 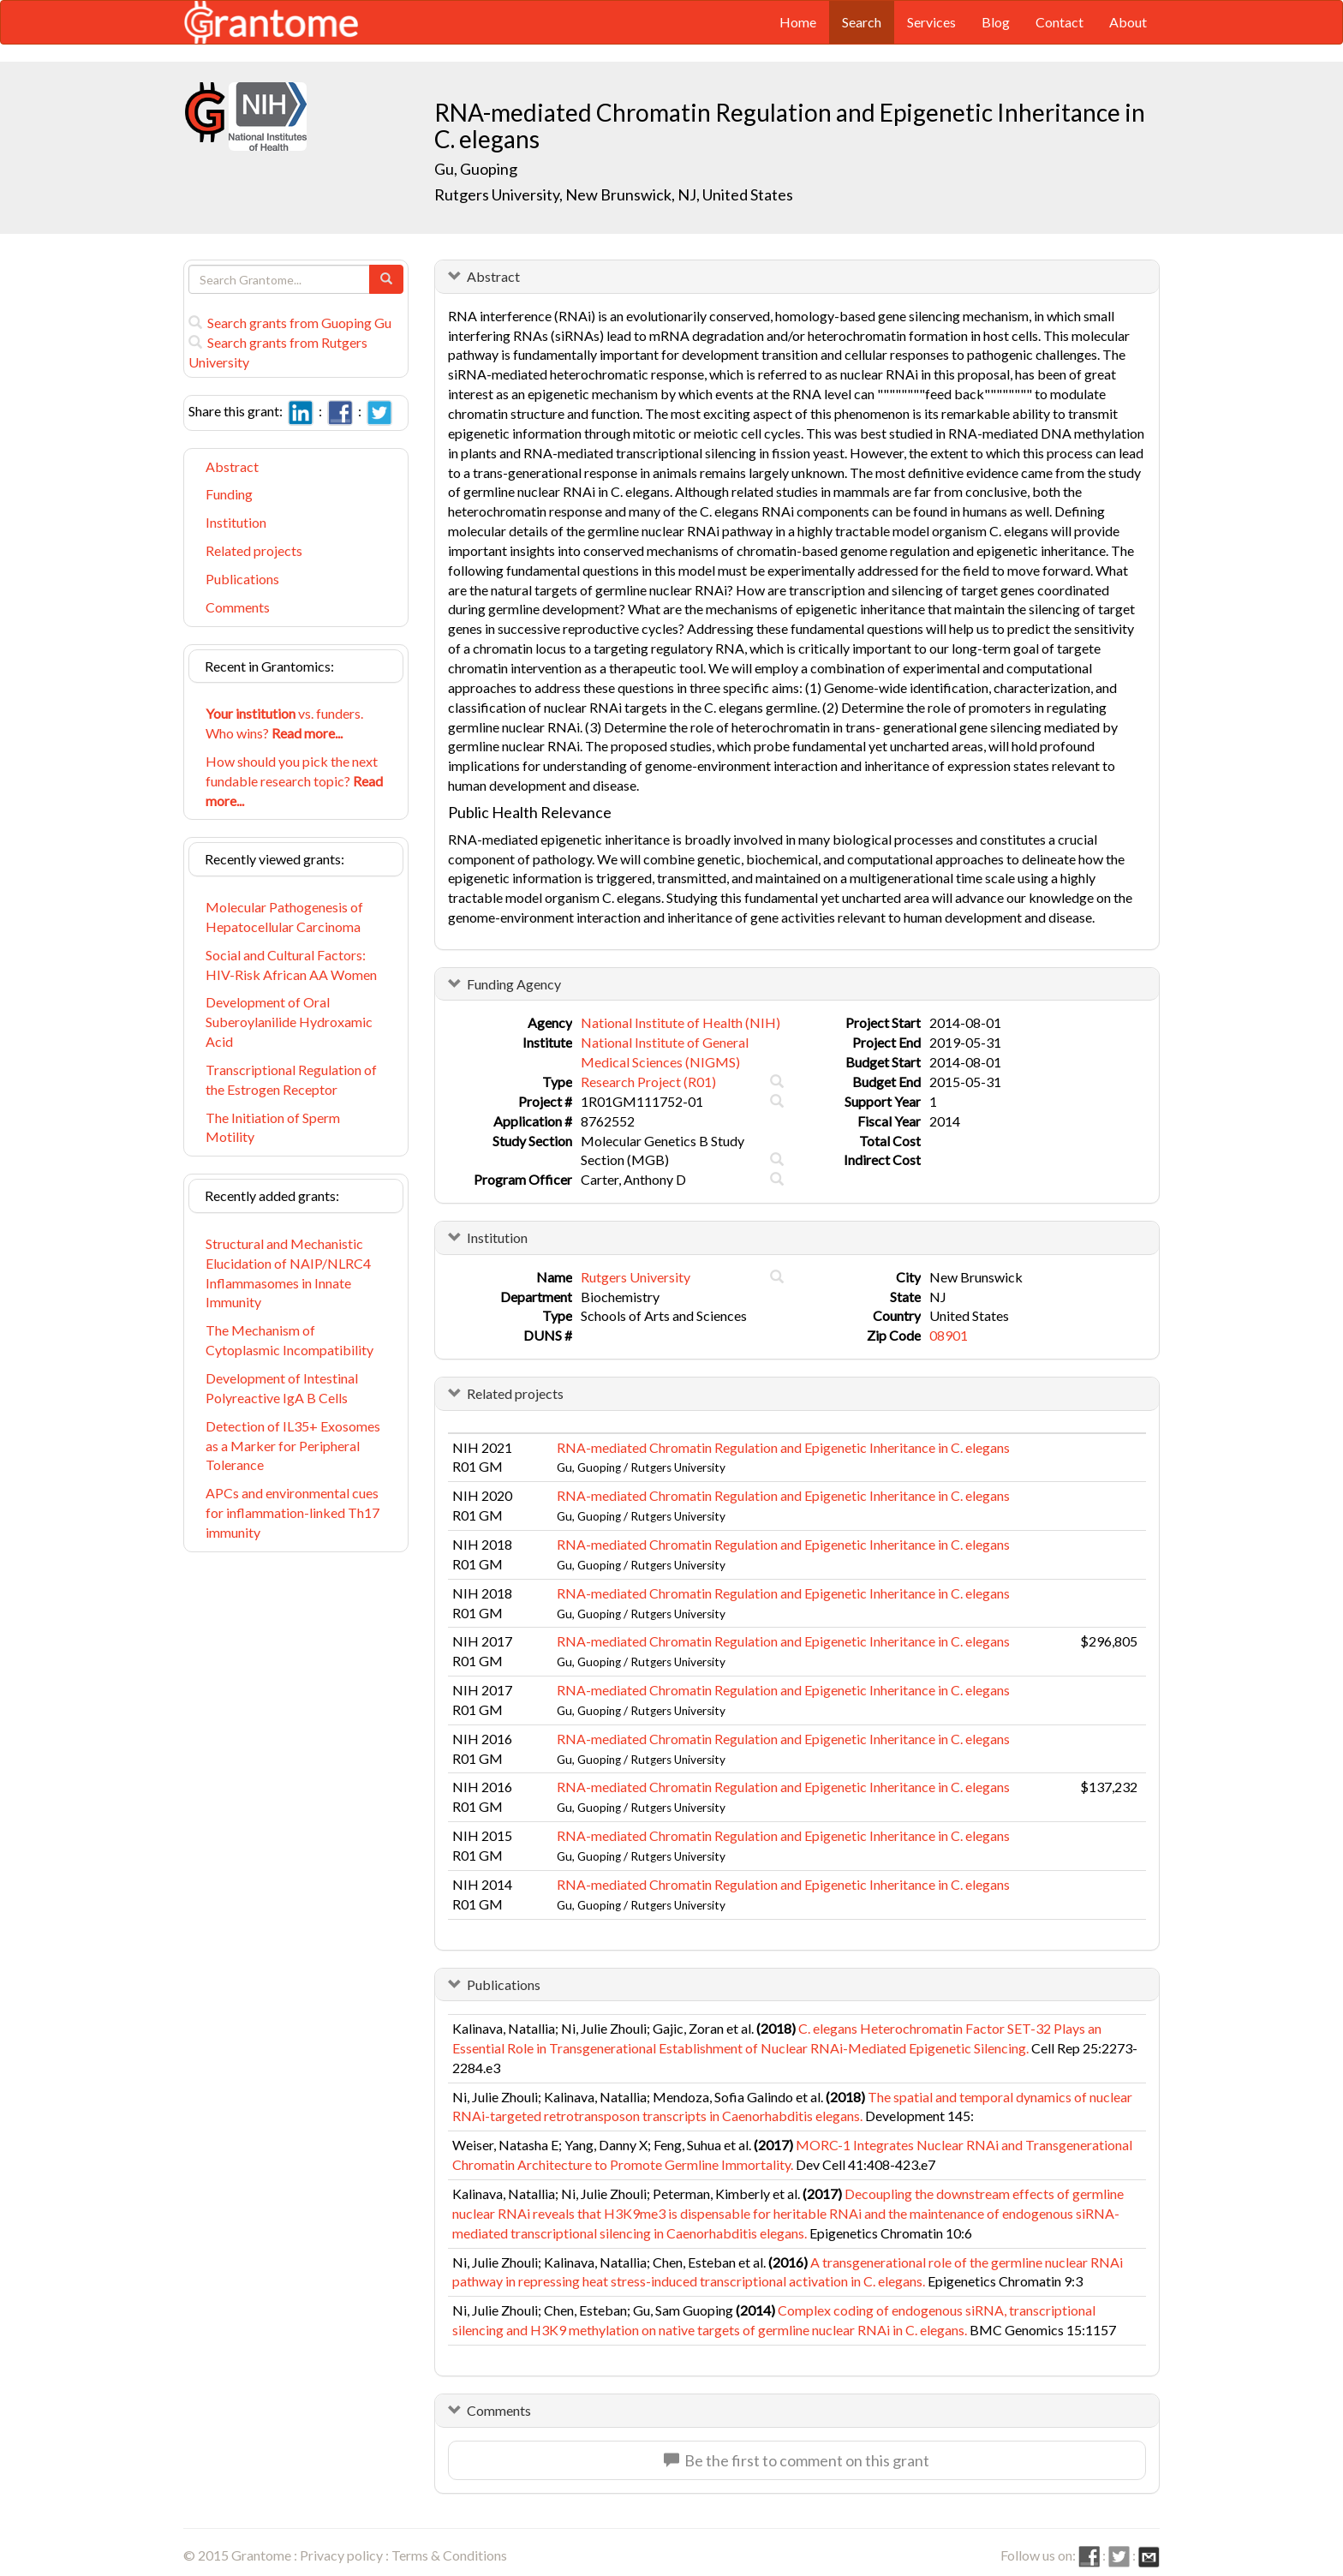 What do you see at coordinates (648, 1081) in the screenshot?
I see `Research Project (R01)` at bounding box center [648, 1081].